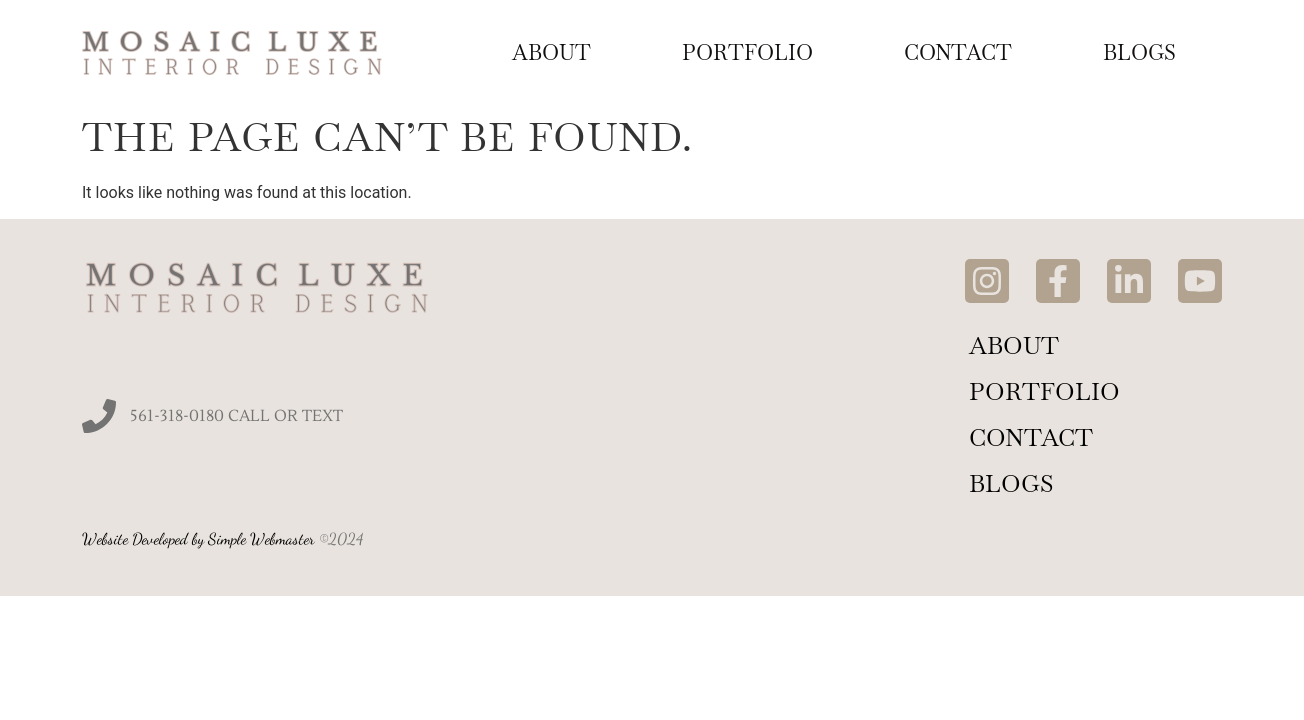  What do you see at coordinates (747, 52) in the screenshot?
I see `Portfolio` at bounding box center [747, 52].